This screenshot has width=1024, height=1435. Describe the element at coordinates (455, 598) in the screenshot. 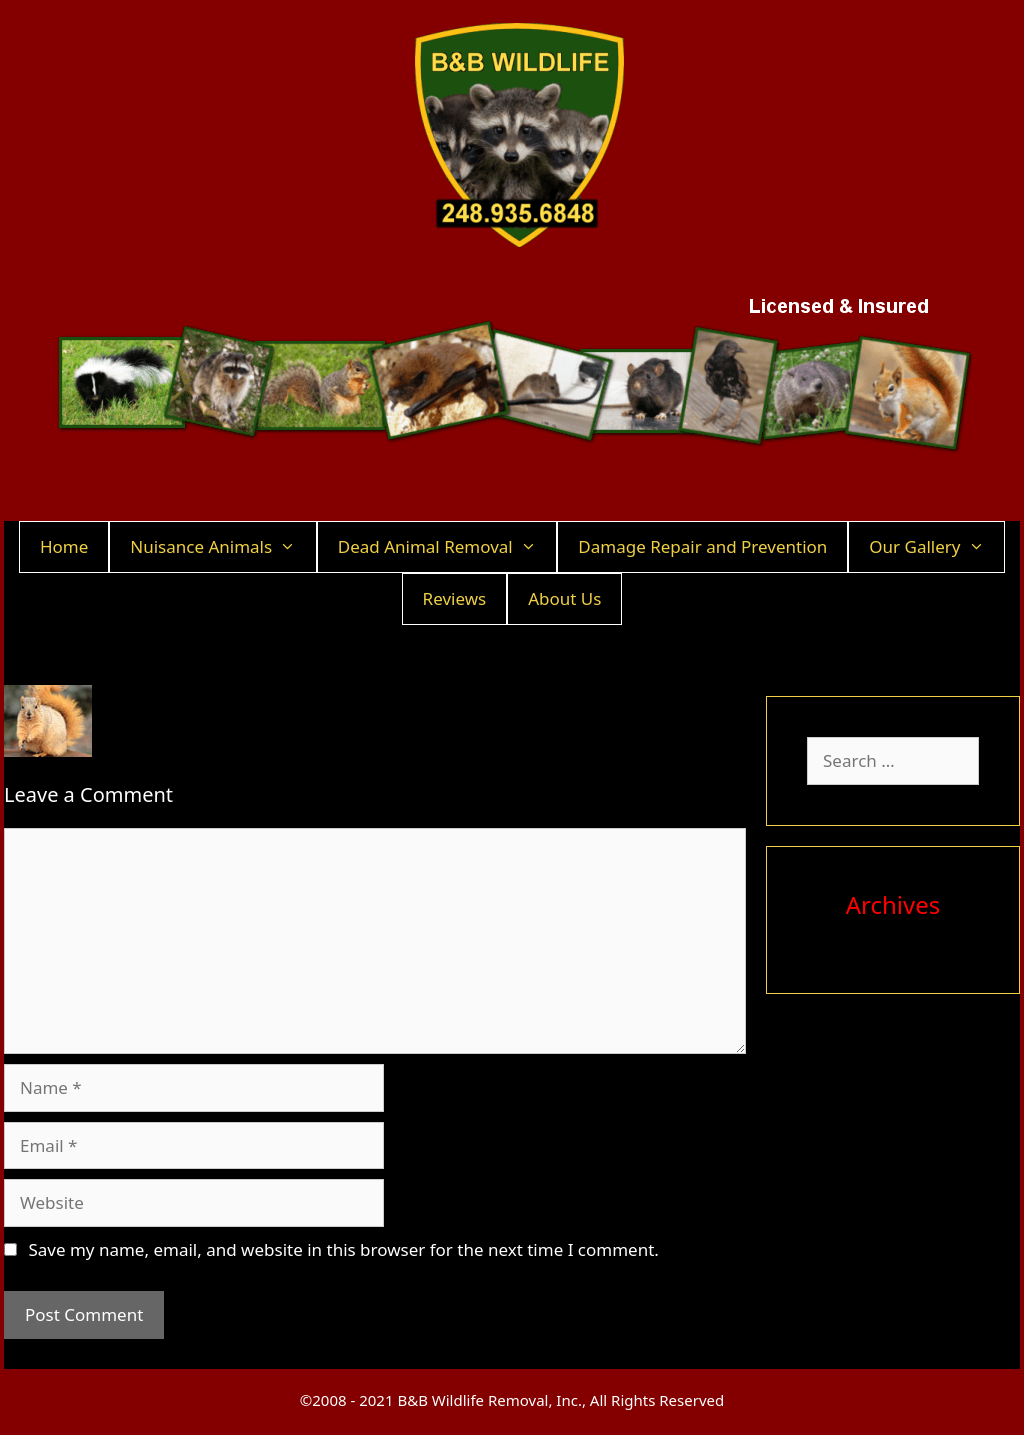

I see `Reviews` at that location.